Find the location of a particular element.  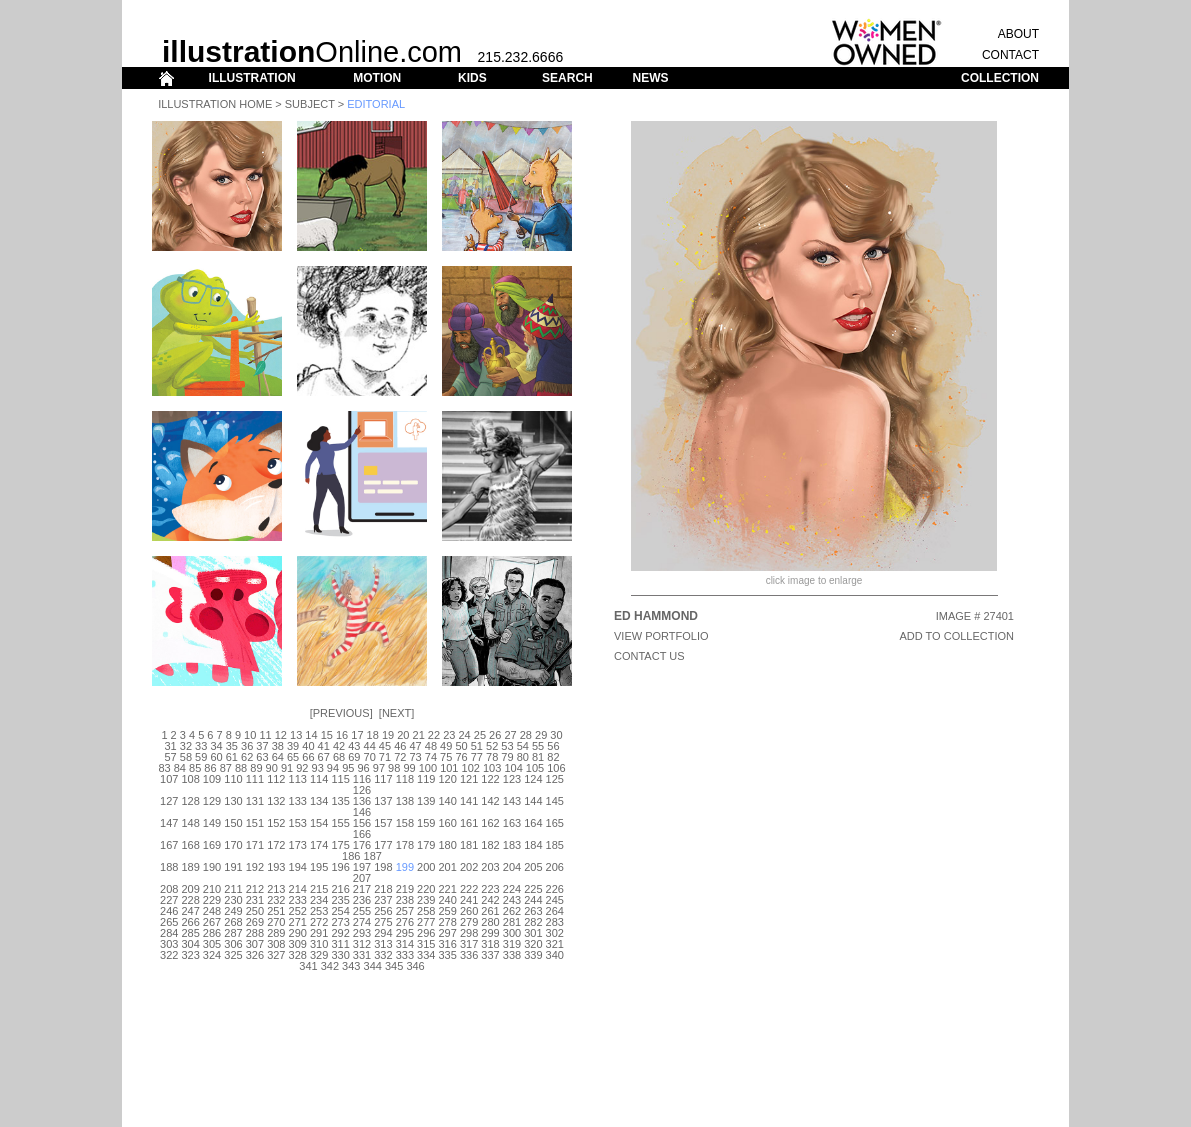

278 is located at coordinates (448, 922).